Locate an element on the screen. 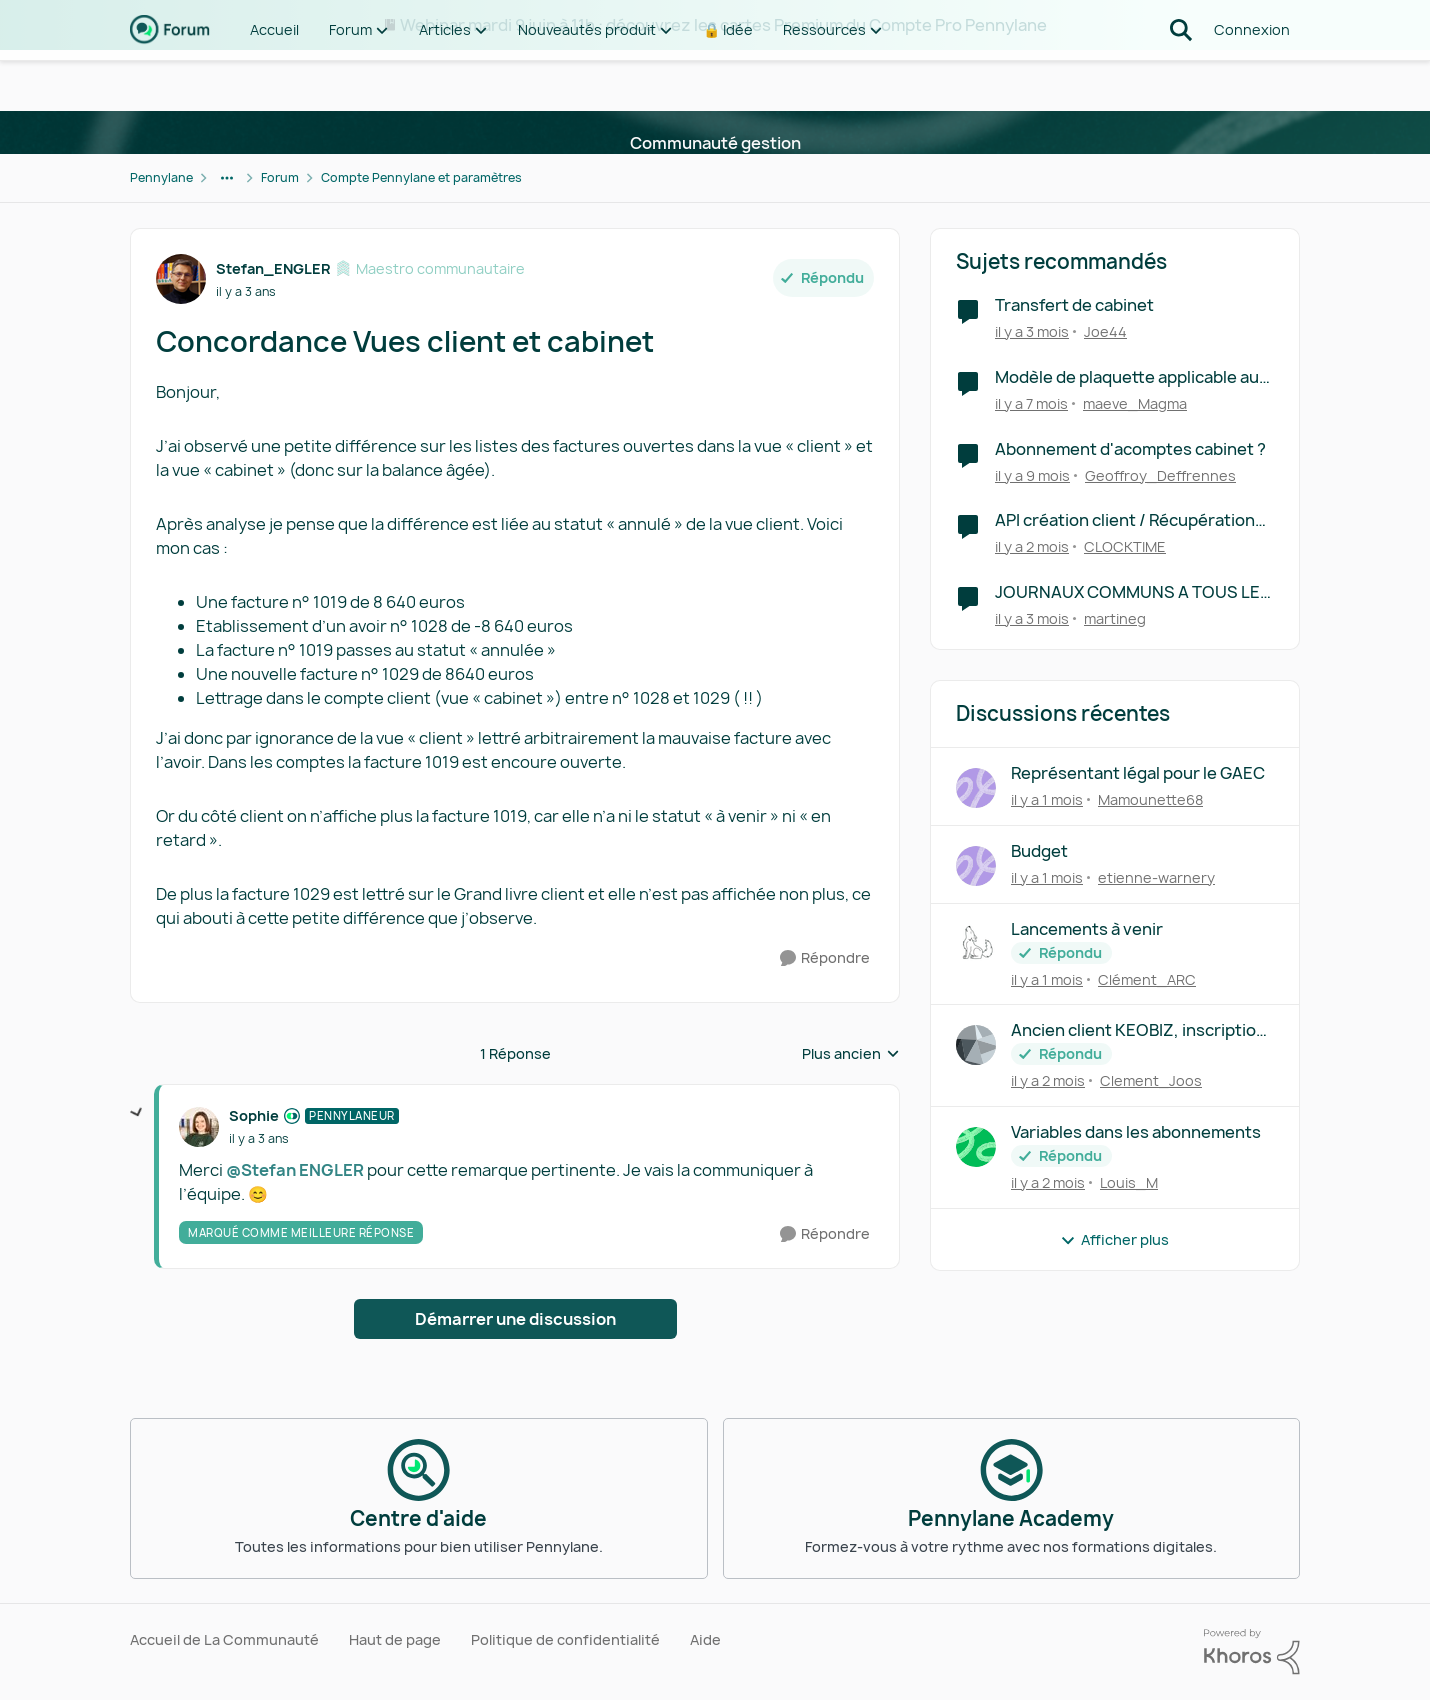 This screenshot has height=1700, width=1430. maeve_Magma [Voir le profil : maeve_Magma, Rang: Première note] is located at coordinates (1135, 403).